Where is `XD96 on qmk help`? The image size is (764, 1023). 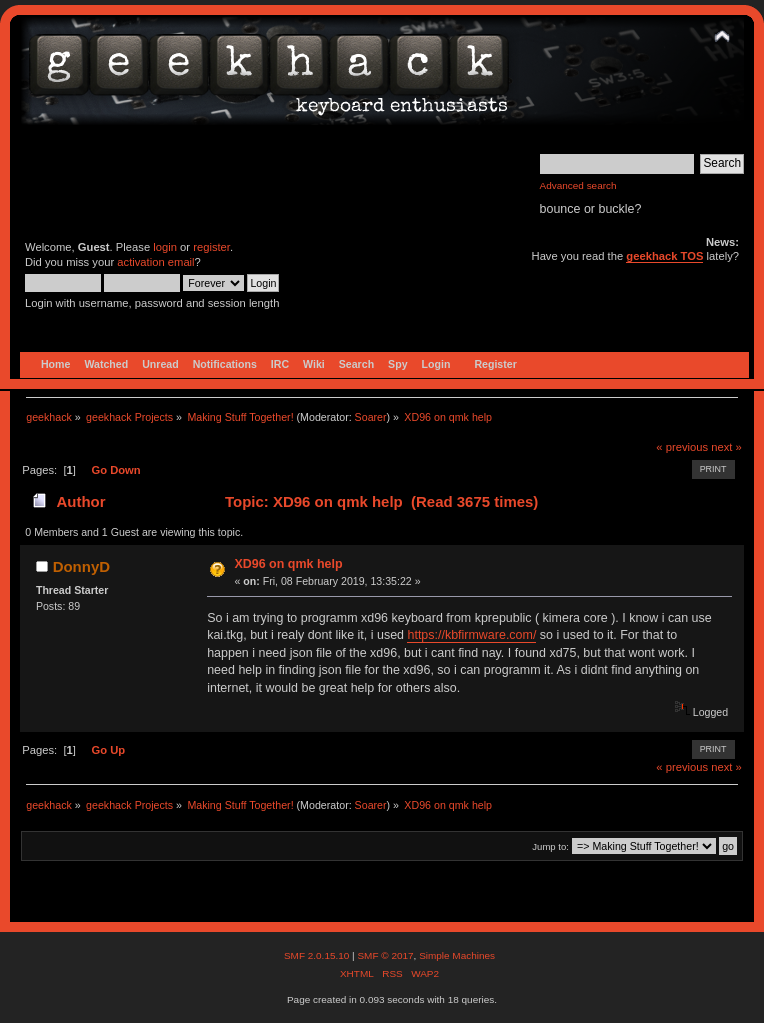
XD96 on qmk help is located at coordinates (288, 564).